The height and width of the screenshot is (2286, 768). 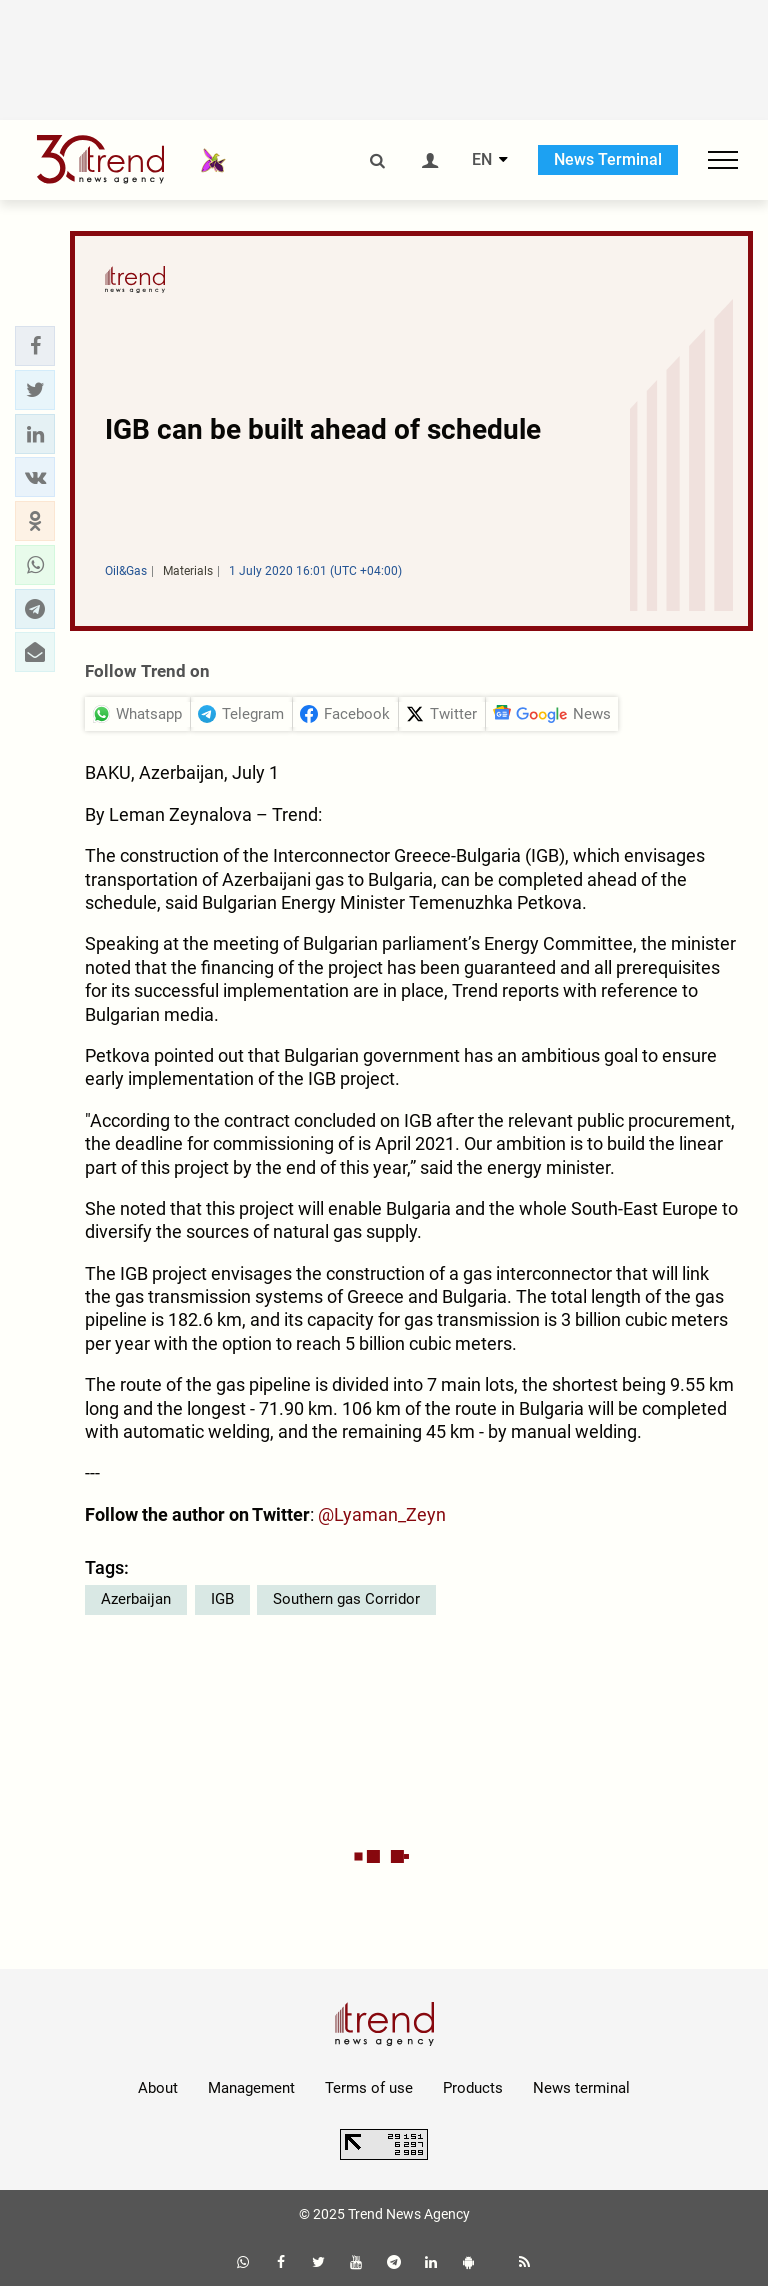 I want to click on [button], so click(x=35, y=346).